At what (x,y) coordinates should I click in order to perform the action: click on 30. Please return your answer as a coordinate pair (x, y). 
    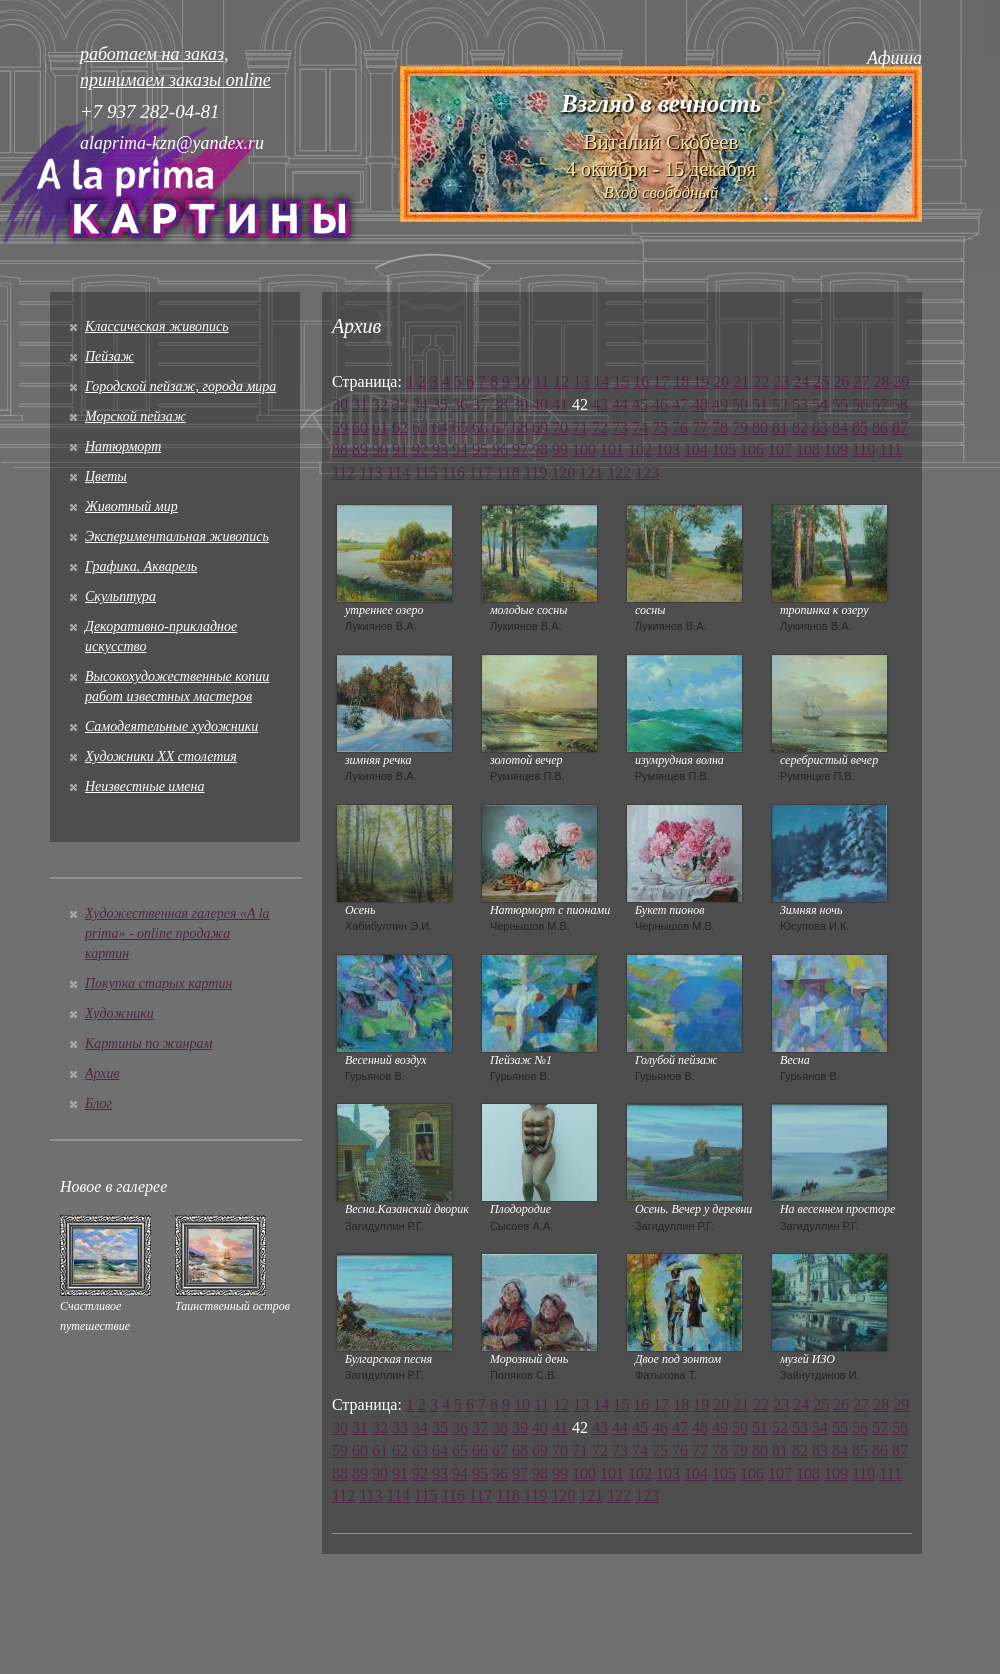
    Looking at the image, I should click on (340, 404).